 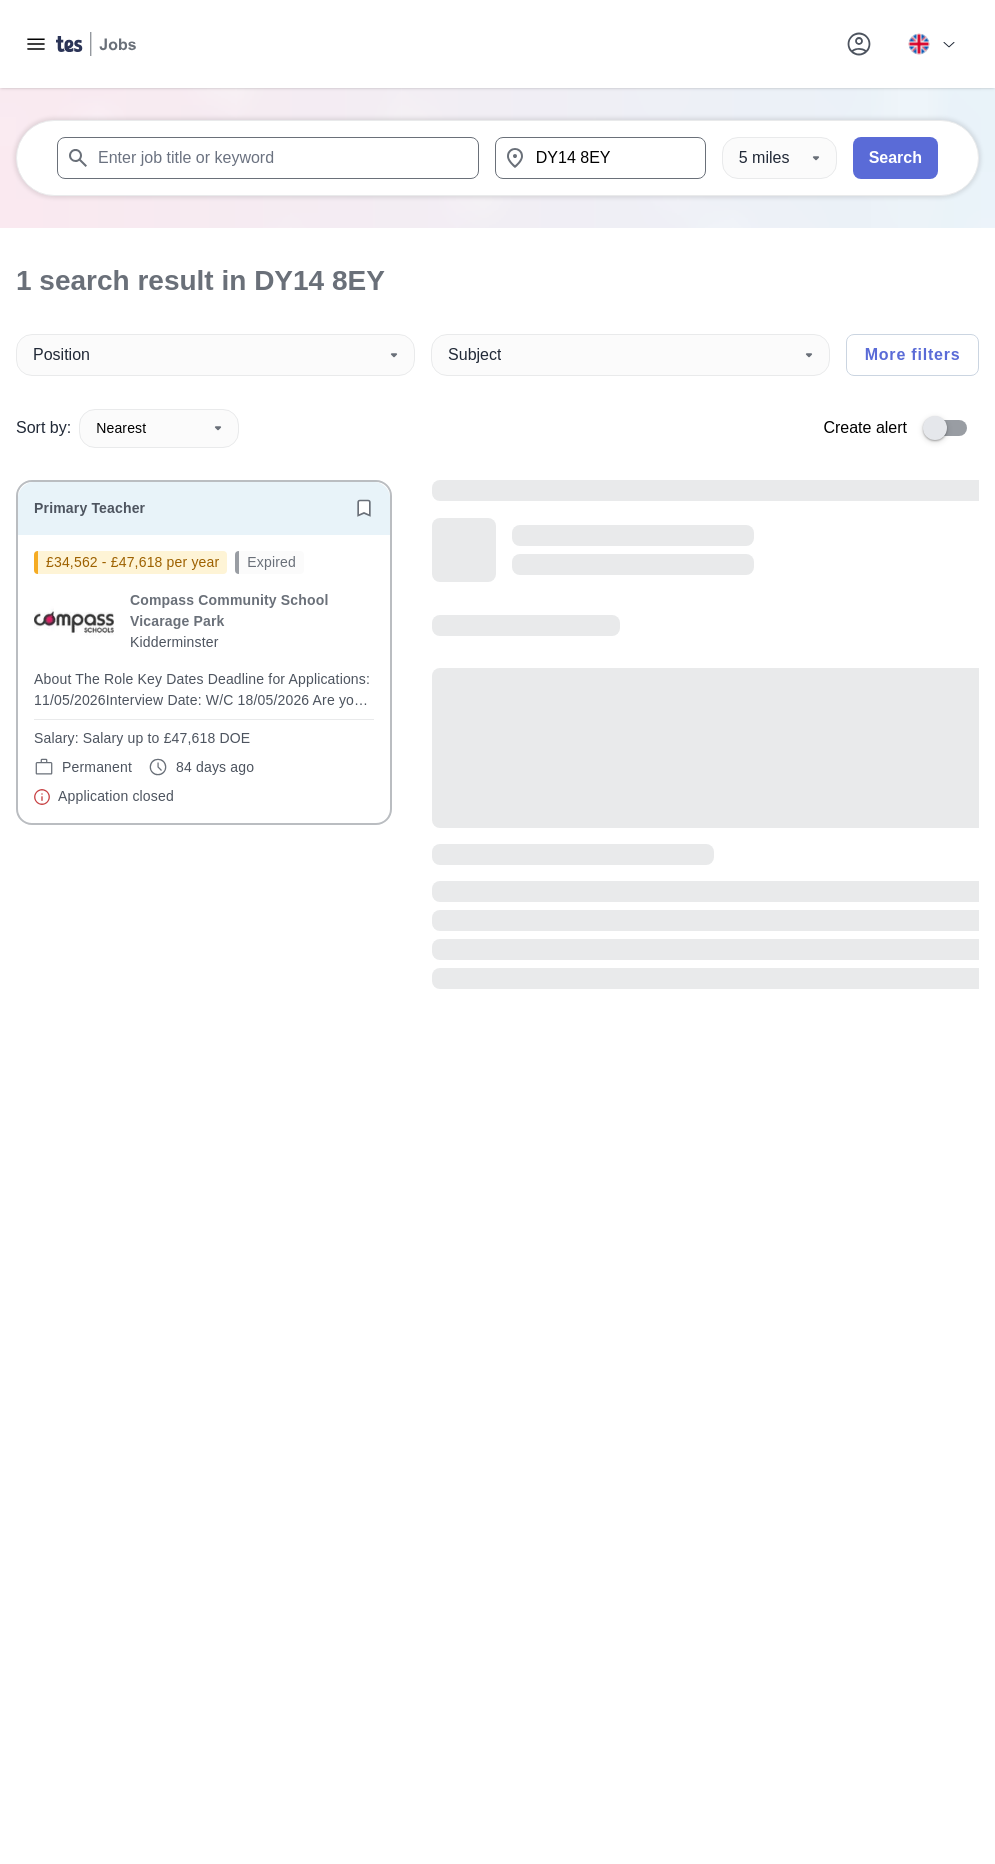 What do you see at coordinates (913, 354) in the screenshot?
I see `More filters [Toggle advanced search filters]` at bounding box center [913, 354].